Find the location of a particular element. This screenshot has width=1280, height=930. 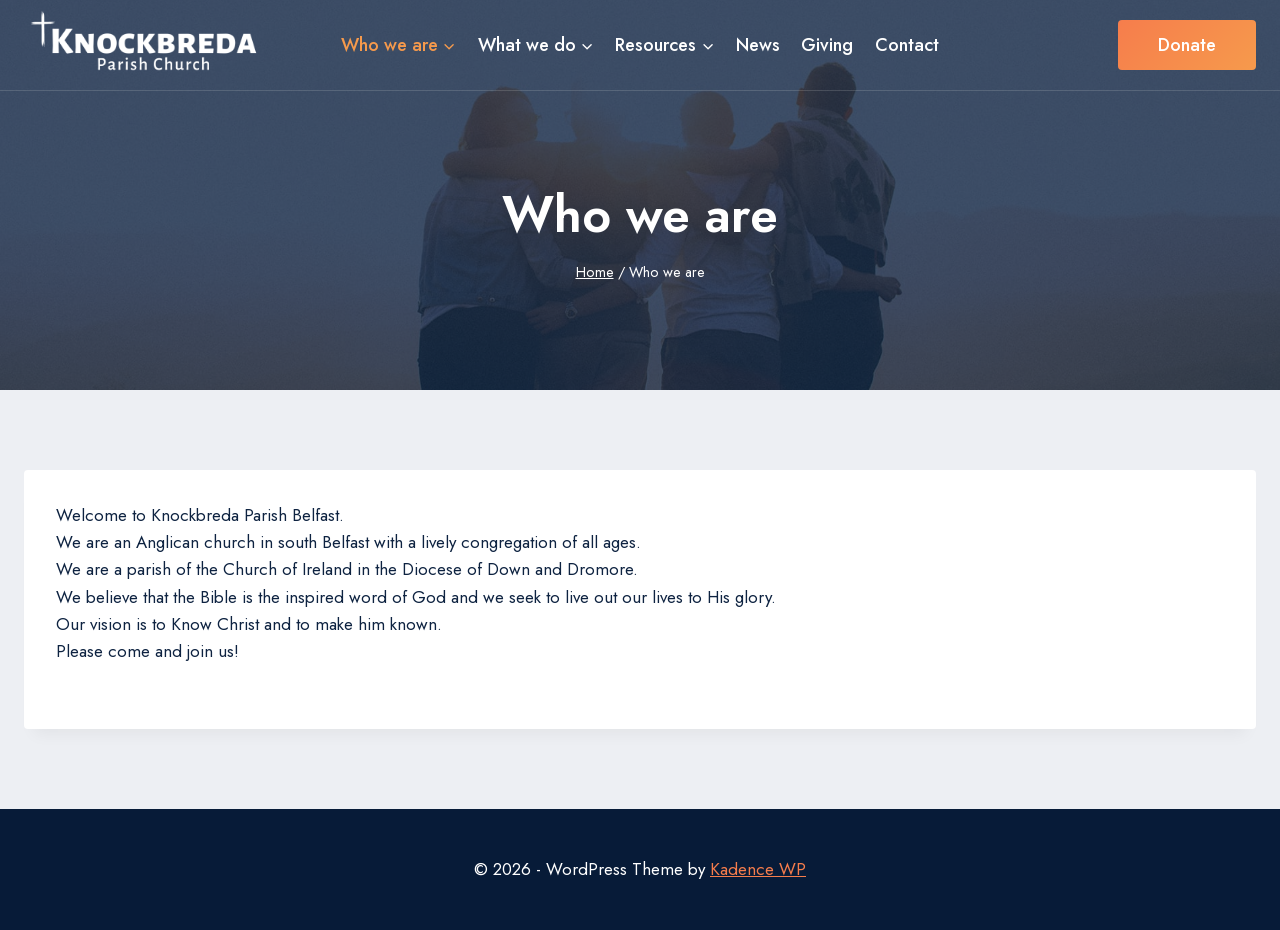

Giving is located at coordinates (827, 45).